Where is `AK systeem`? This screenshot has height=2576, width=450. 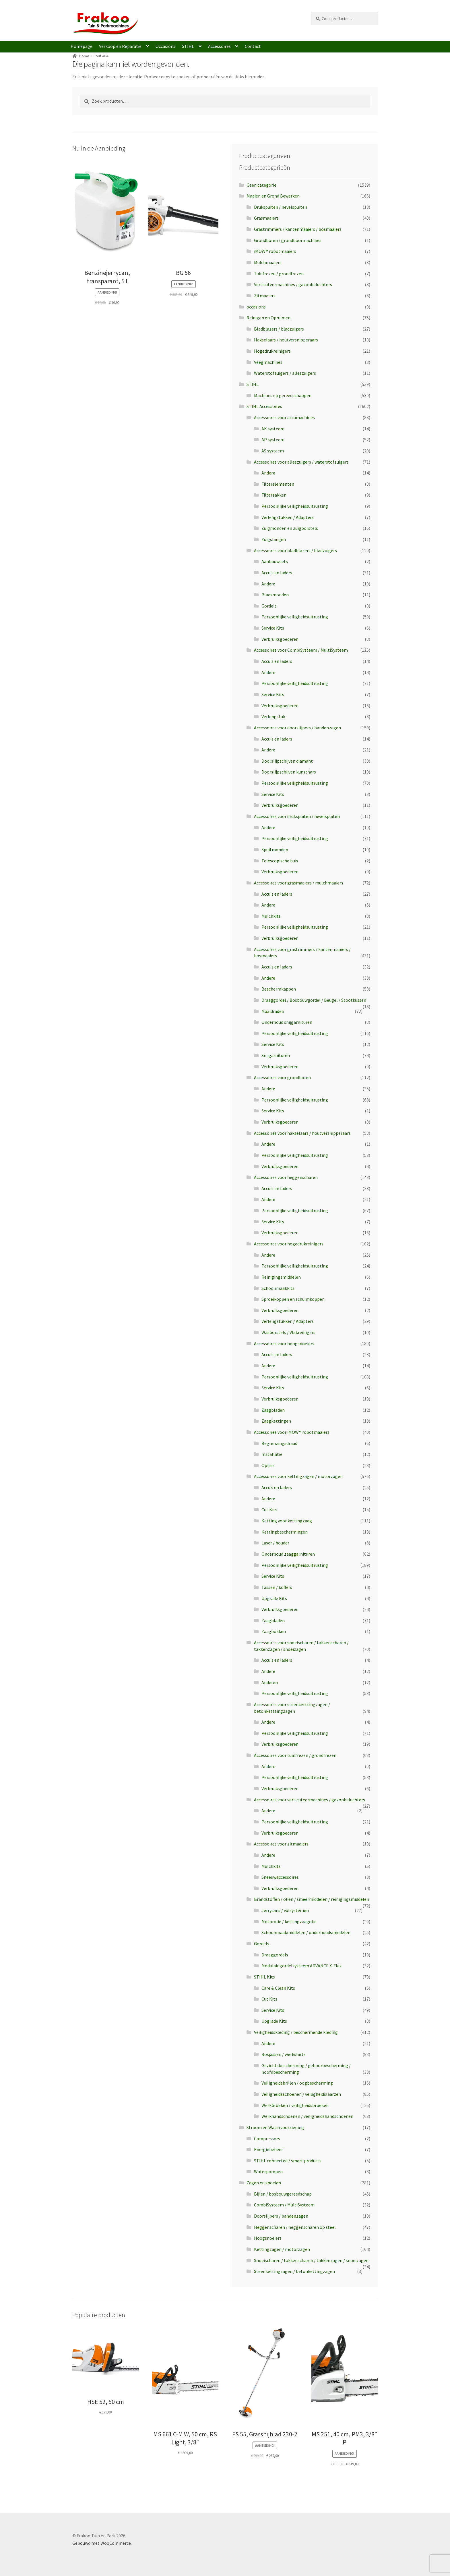
AK systeem is located at coordinates (272, 428).